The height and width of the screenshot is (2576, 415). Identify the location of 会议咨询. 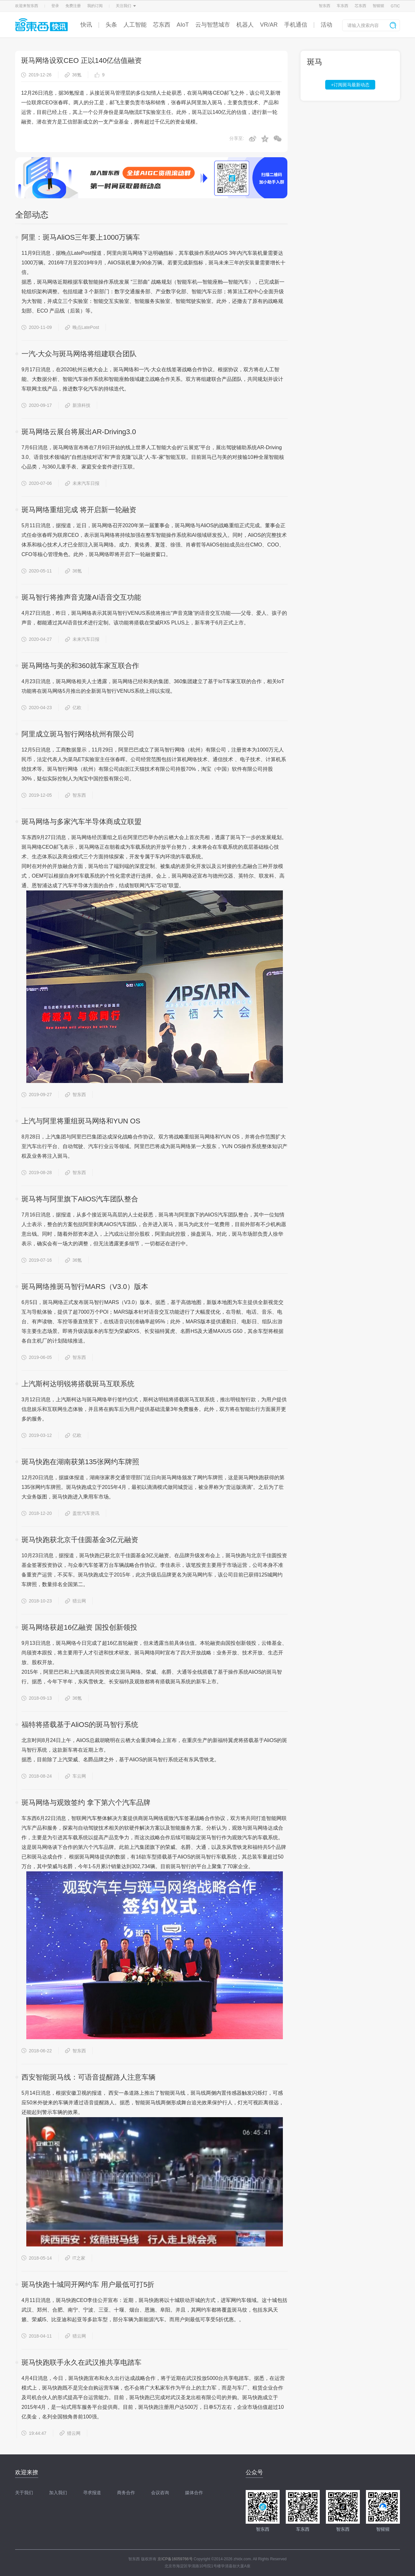
(160, 2492).